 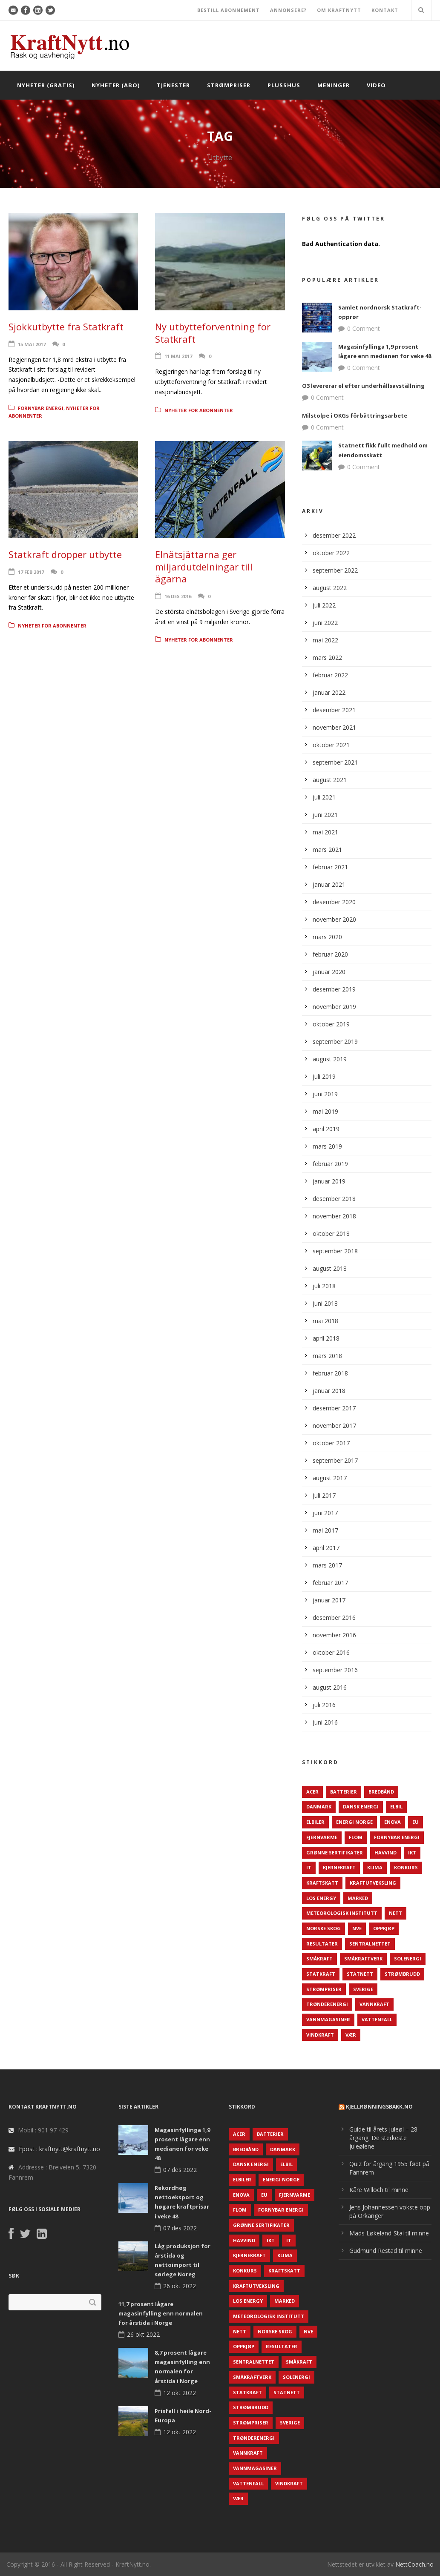 What do you see at coordinates (321, 1837) in the screenshot?
I see `Fjernvarme [Fjernvarme (50 elementer)]` at bounding box center [321, 1837].